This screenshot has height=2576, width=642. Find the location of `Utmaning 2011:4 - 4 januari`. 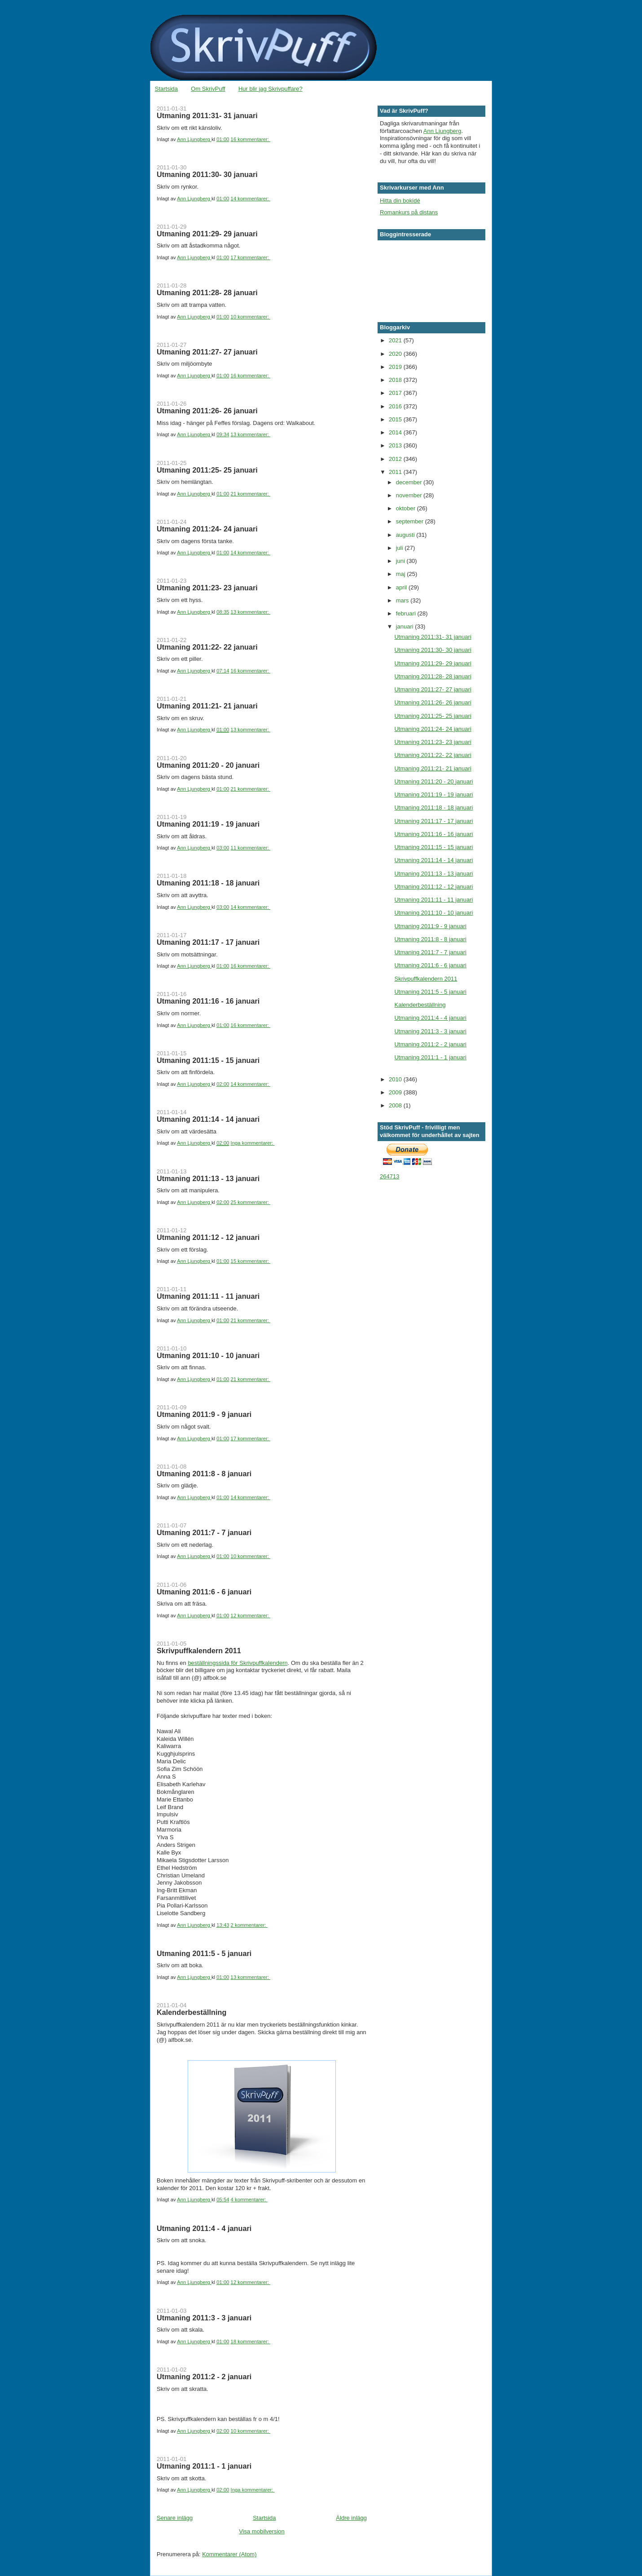

Utmaning 2011:4 - 4 januari is located at coordinates (204, 2228).